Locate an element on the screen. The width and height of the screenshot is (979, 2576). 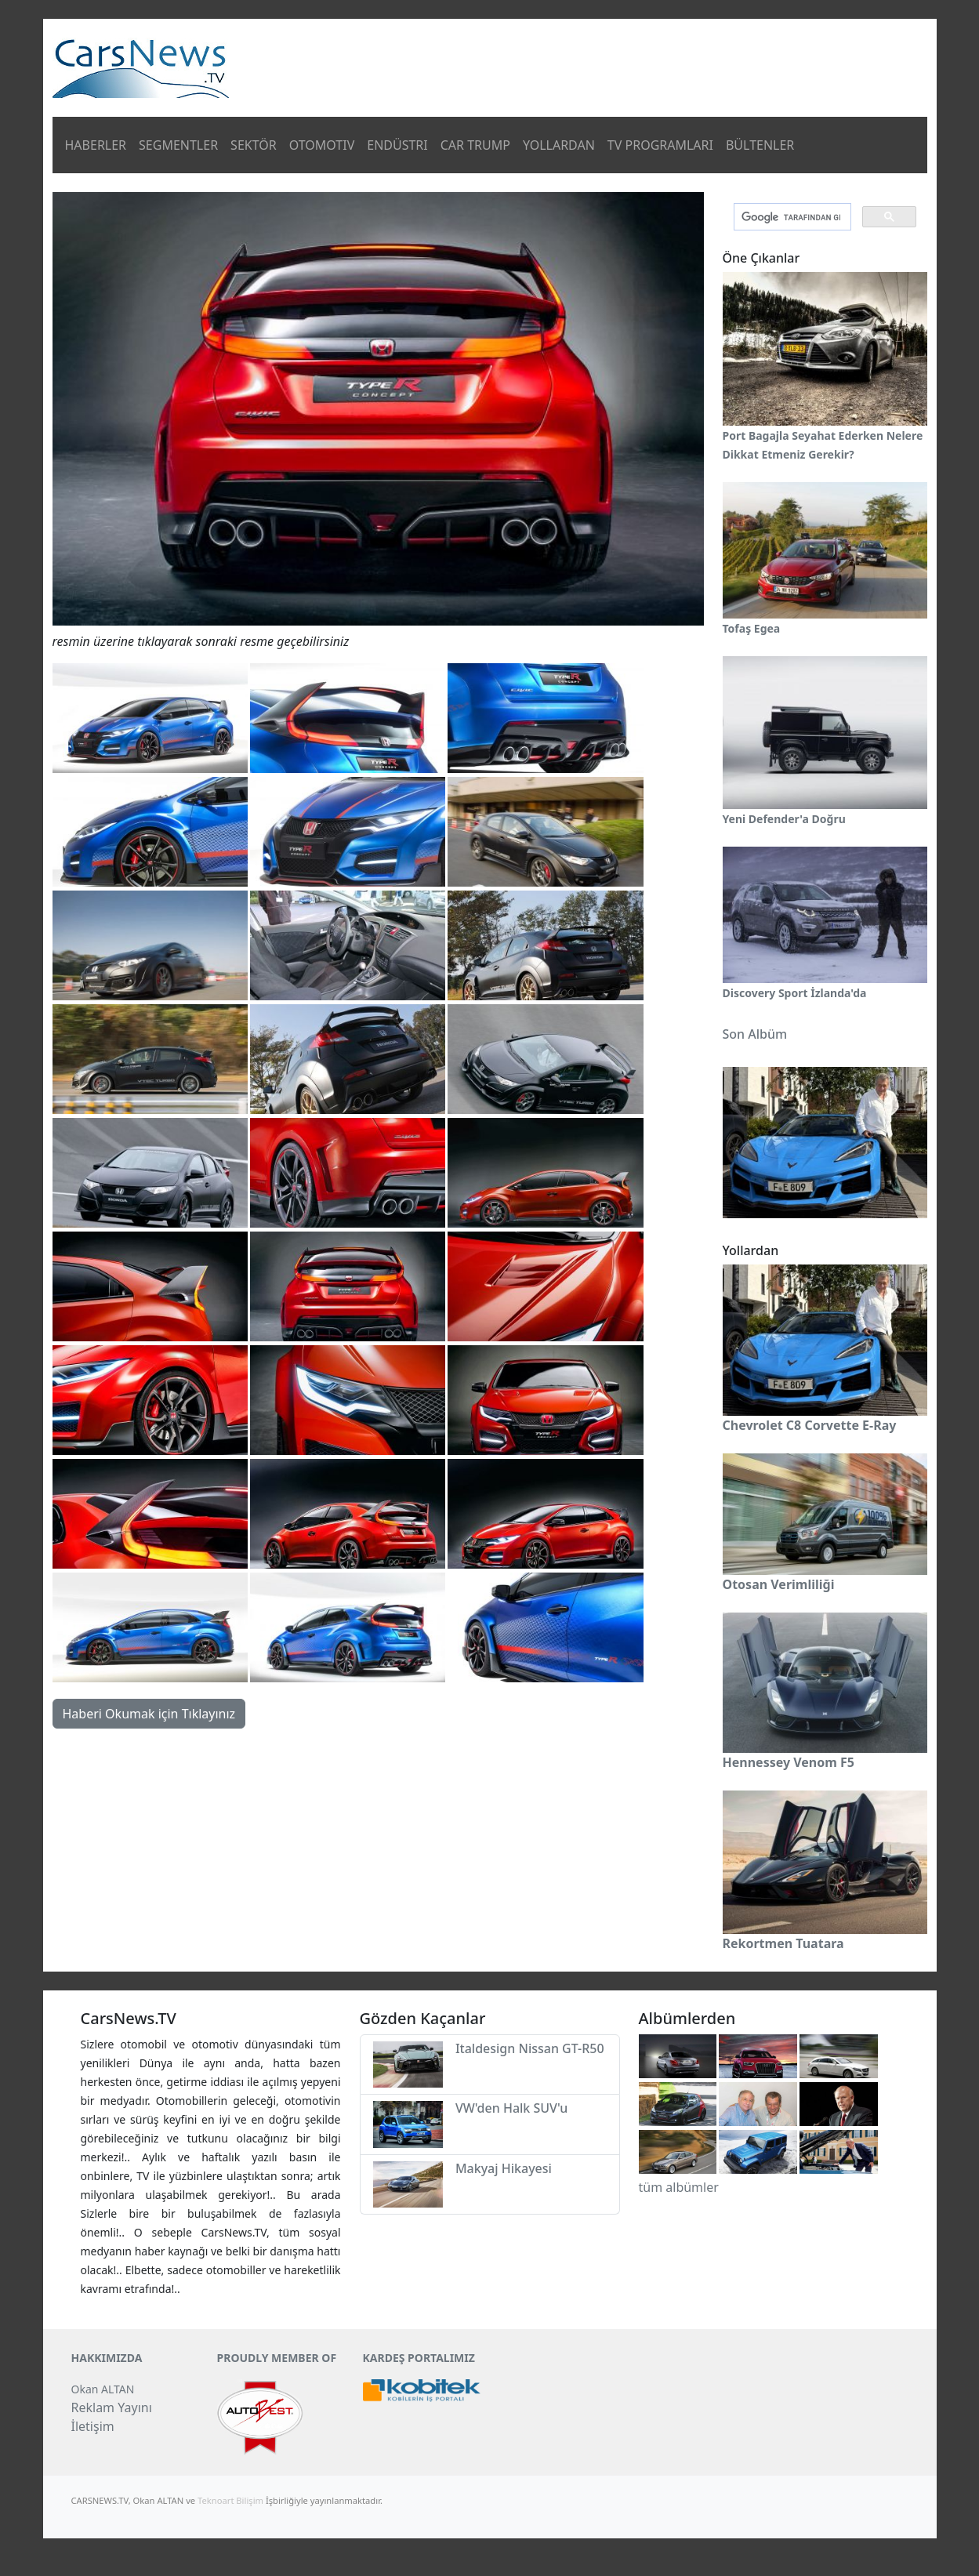
Haberi Okumak için Tıklayınız [button] is located at coordinates (149, 1713).